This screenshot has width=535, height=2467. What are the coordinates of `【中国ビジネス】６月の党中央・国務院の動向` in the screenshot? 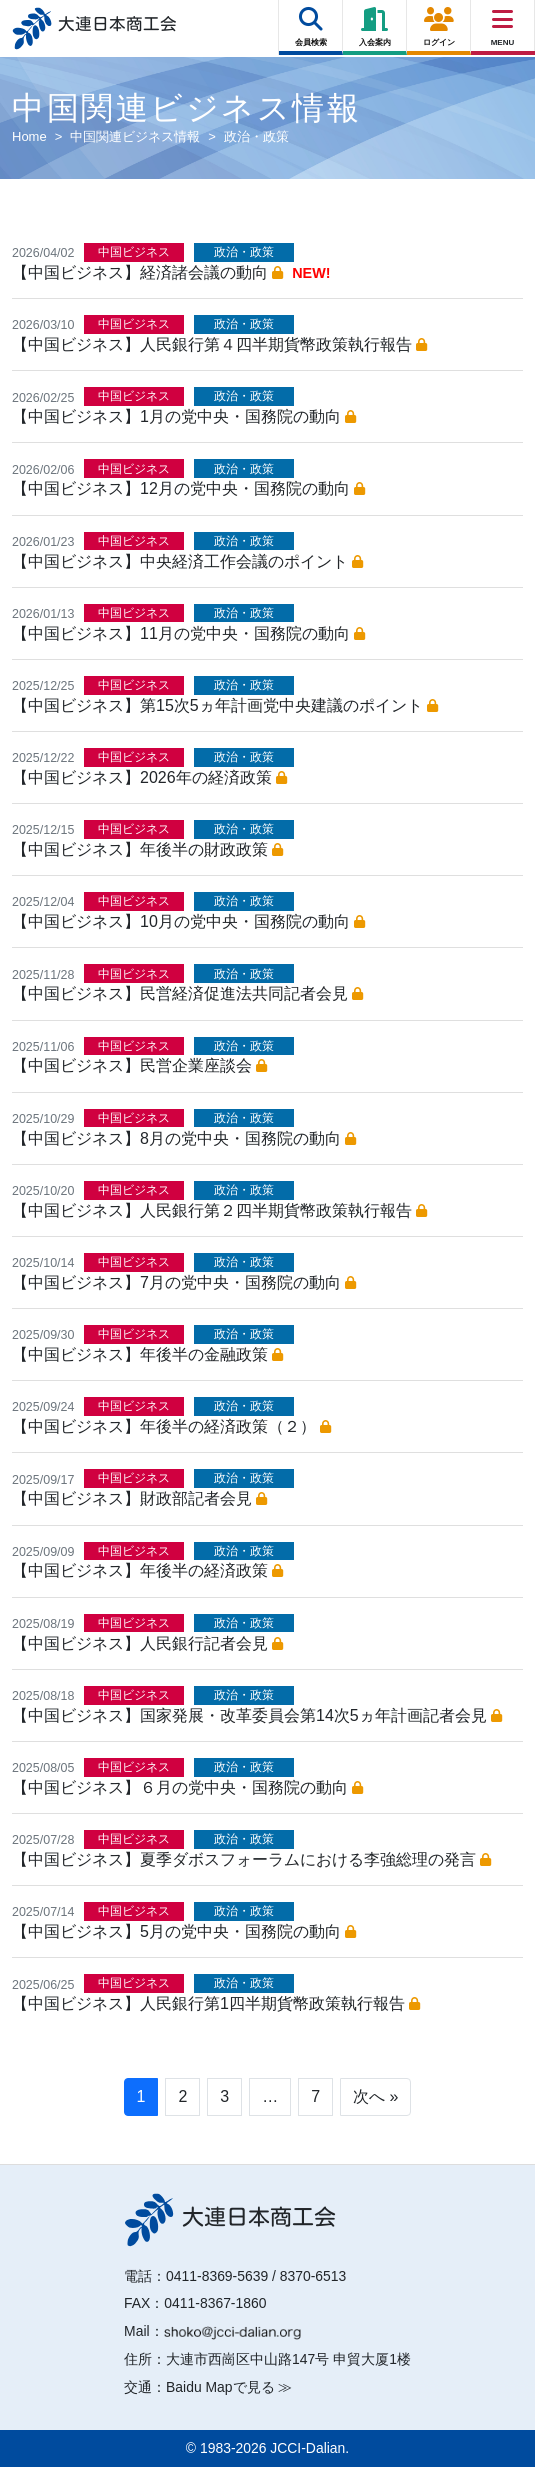 It's located at (187, 1787).